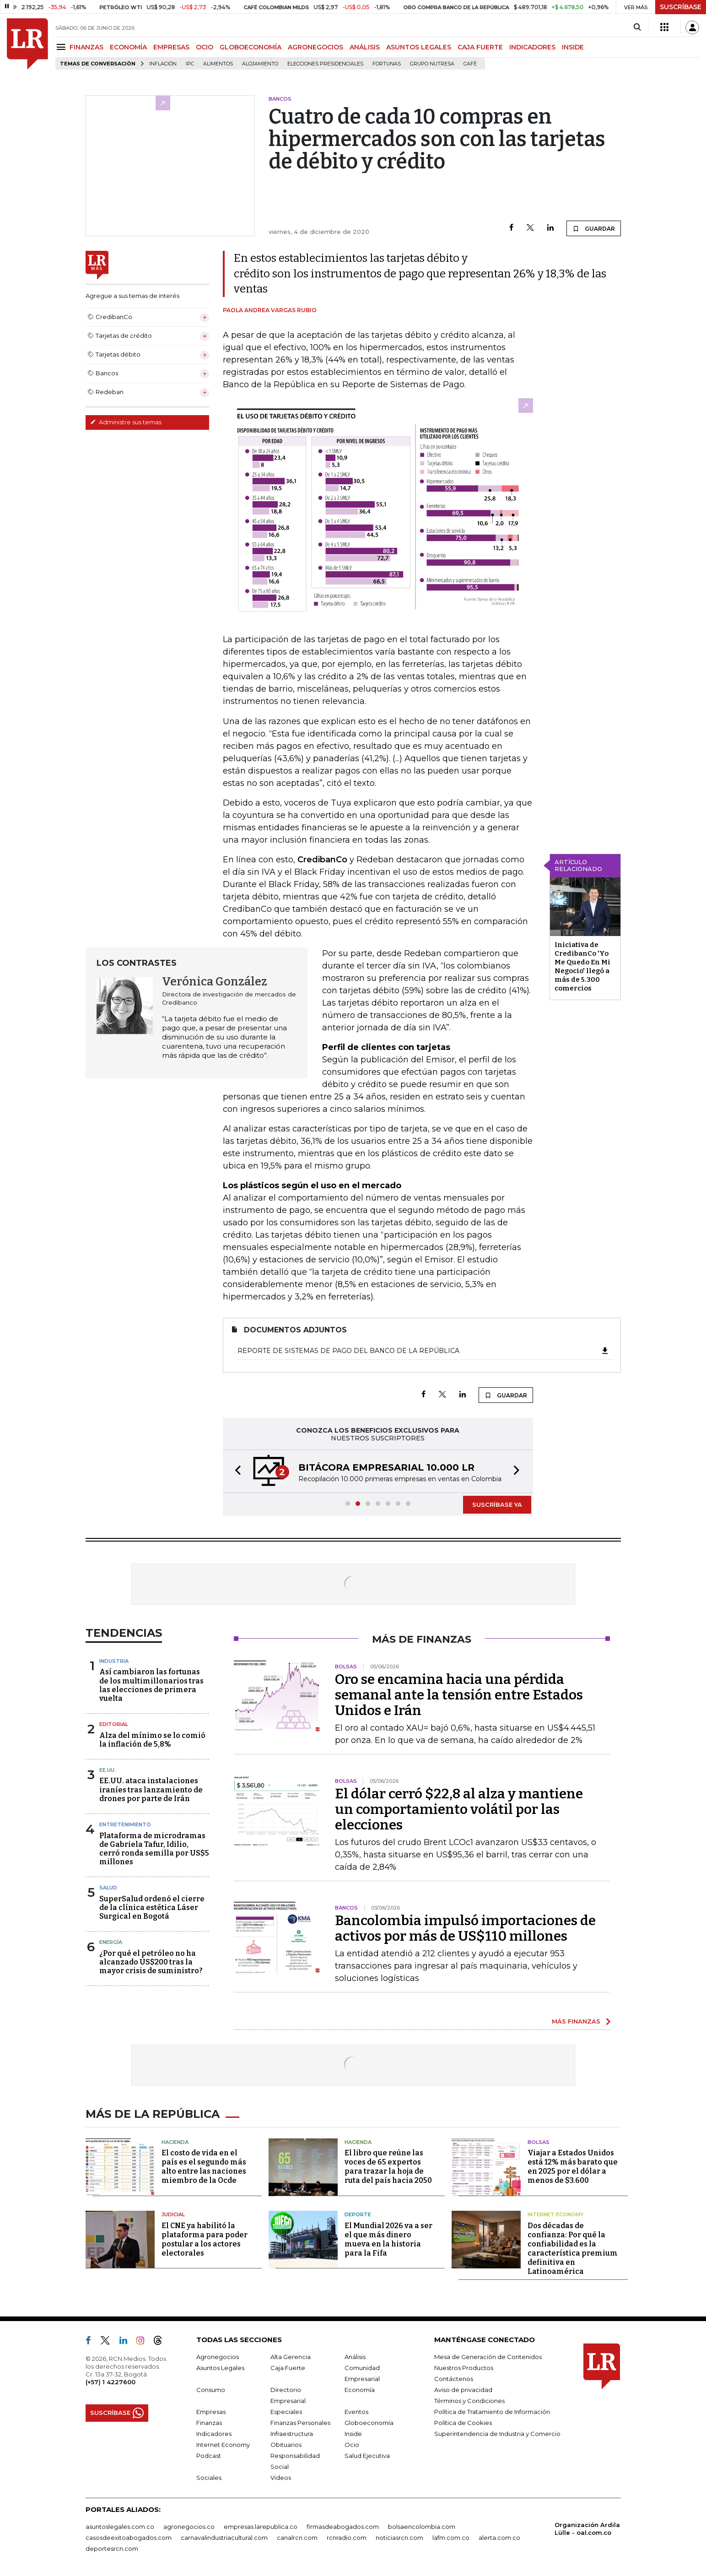  What do you see at coordinates (110, 1942) in the screenshot?
I see `Energía` at bounding box center [110, 1942].